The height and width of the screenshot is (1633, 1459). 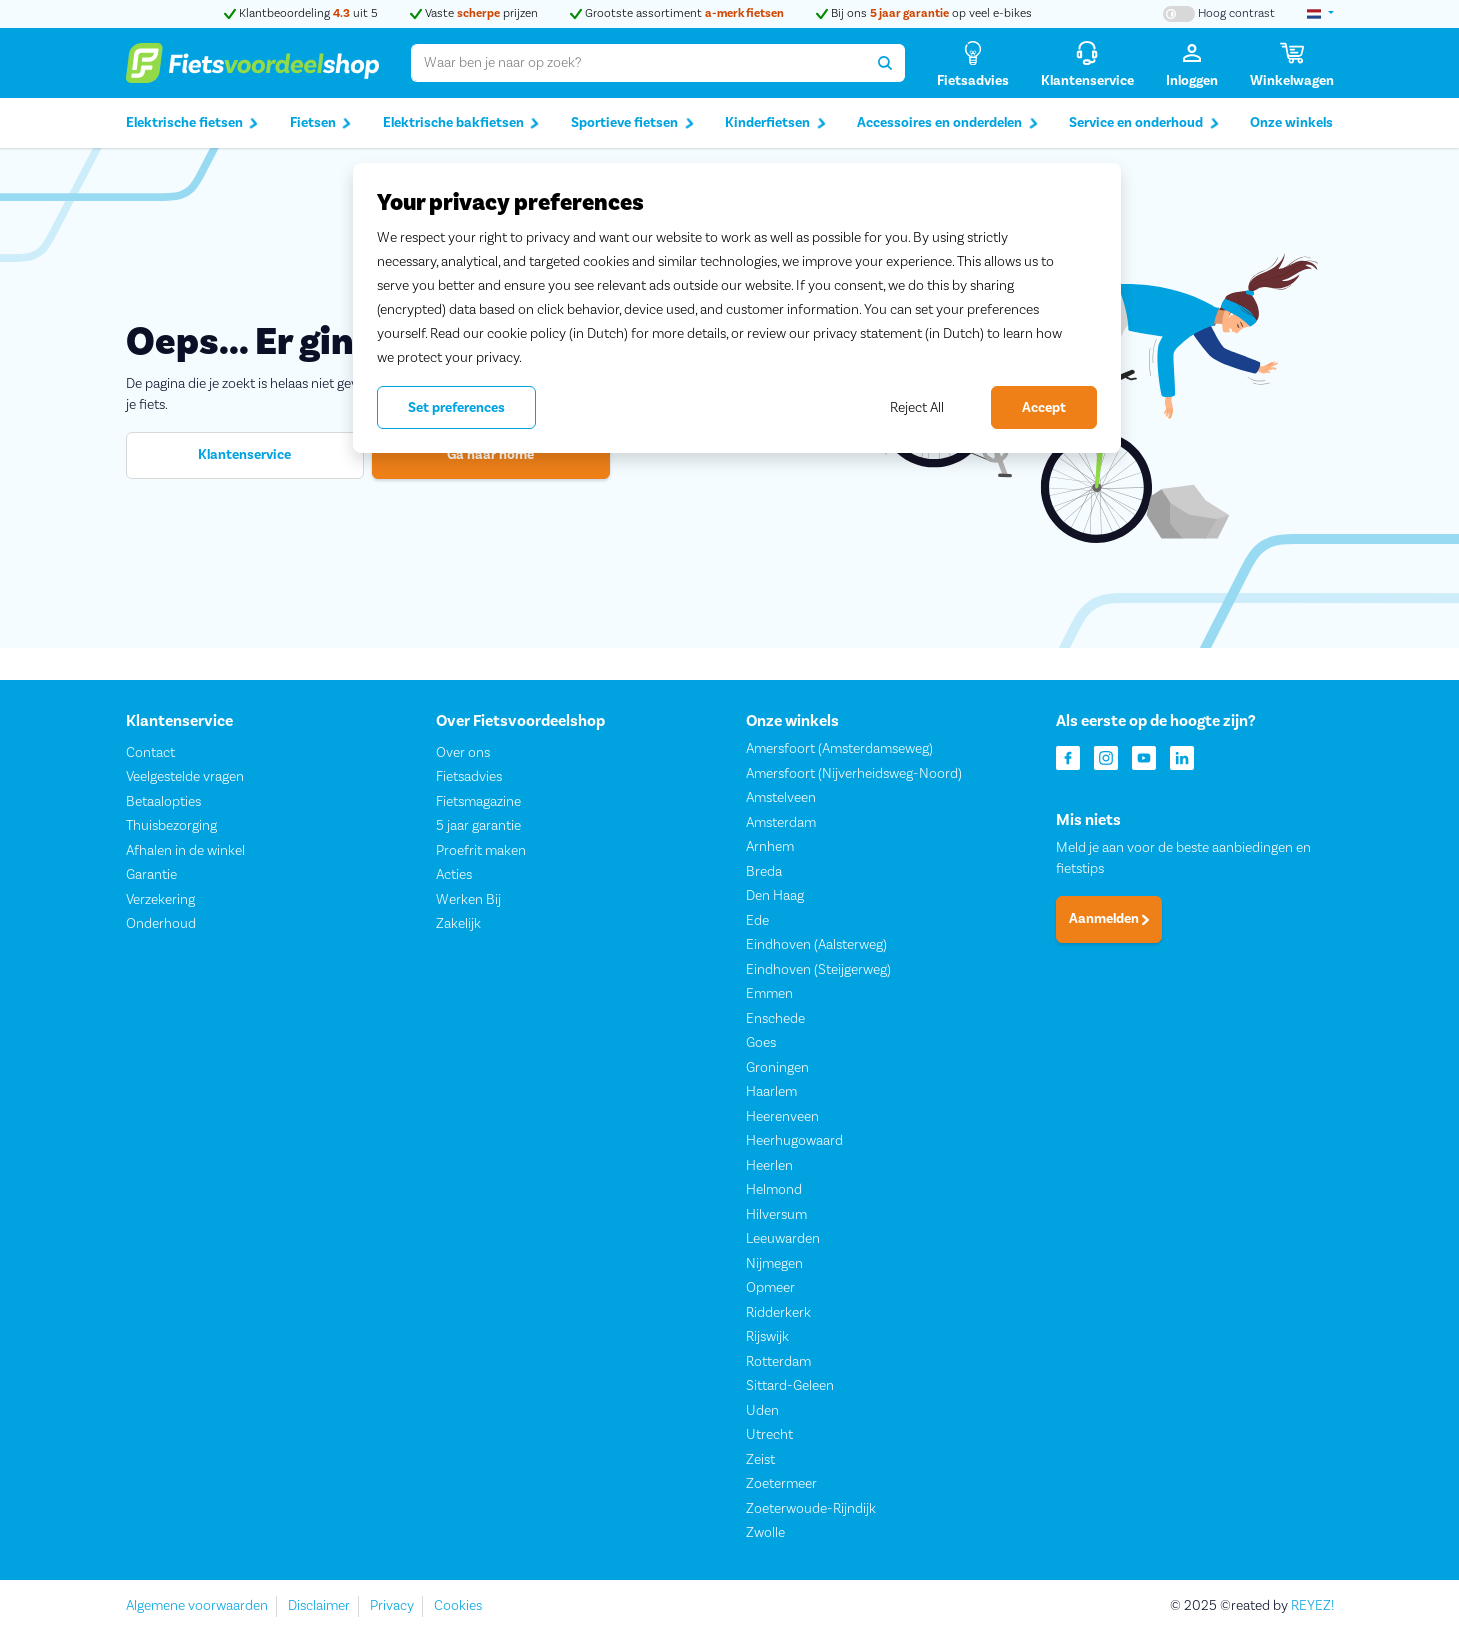 What do you see at coordinates (765, 1534) in the screenshot?
I see `Zwolle` at bounding box center [765, 1534].